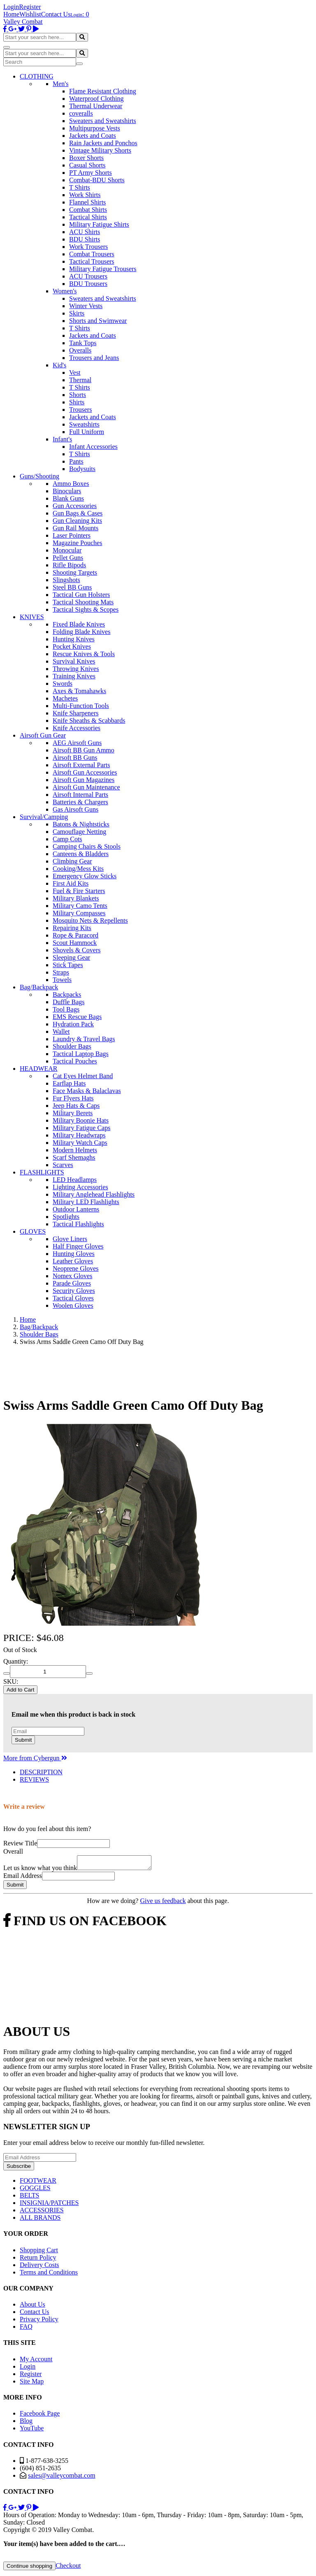 The image size is (316, 2576). What do you see at coordinates (39, 2267) in the screenshot?
I see `Delivery Costs` at bounding box center [39, 2267].